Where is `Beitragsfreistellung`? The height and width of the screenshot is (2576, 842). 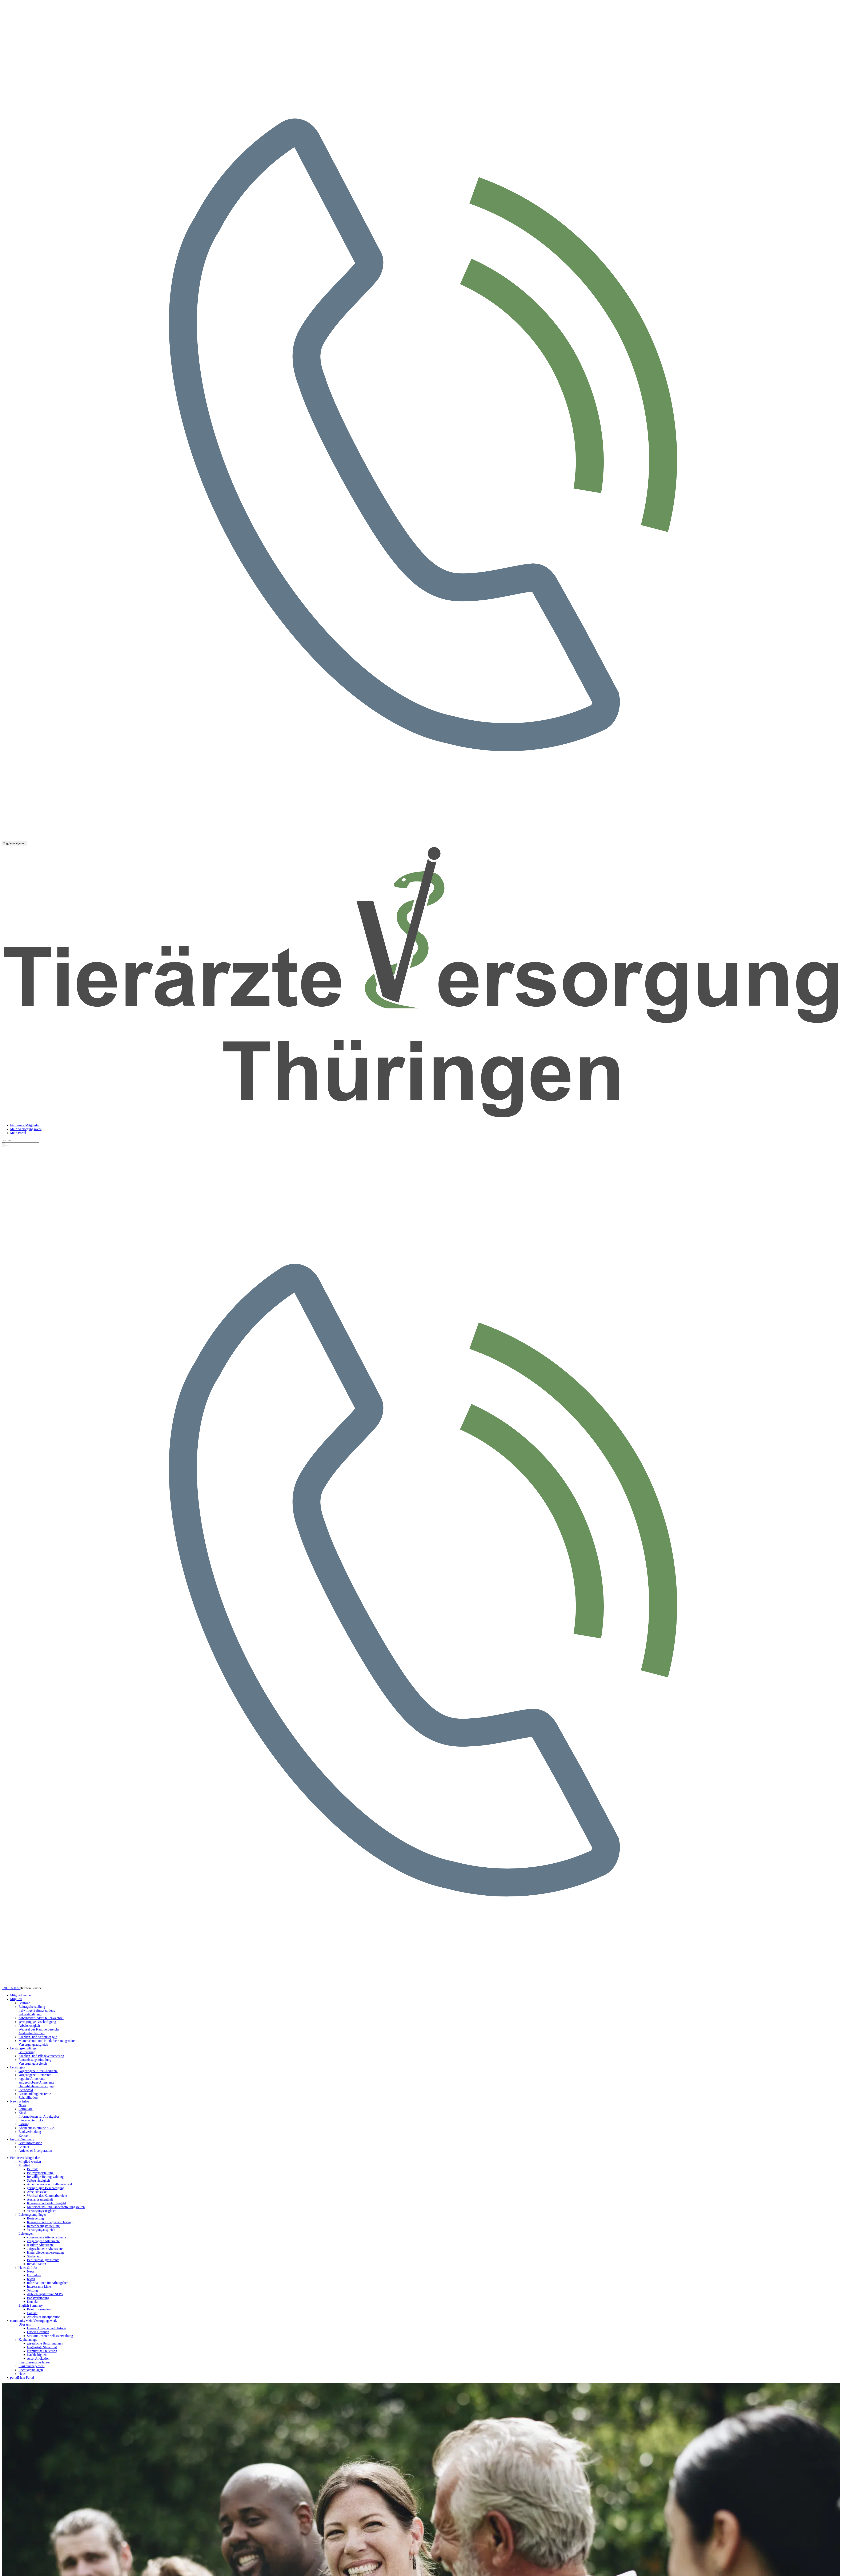 Beitragsfreistellung is located at coordinates (32, 2006).